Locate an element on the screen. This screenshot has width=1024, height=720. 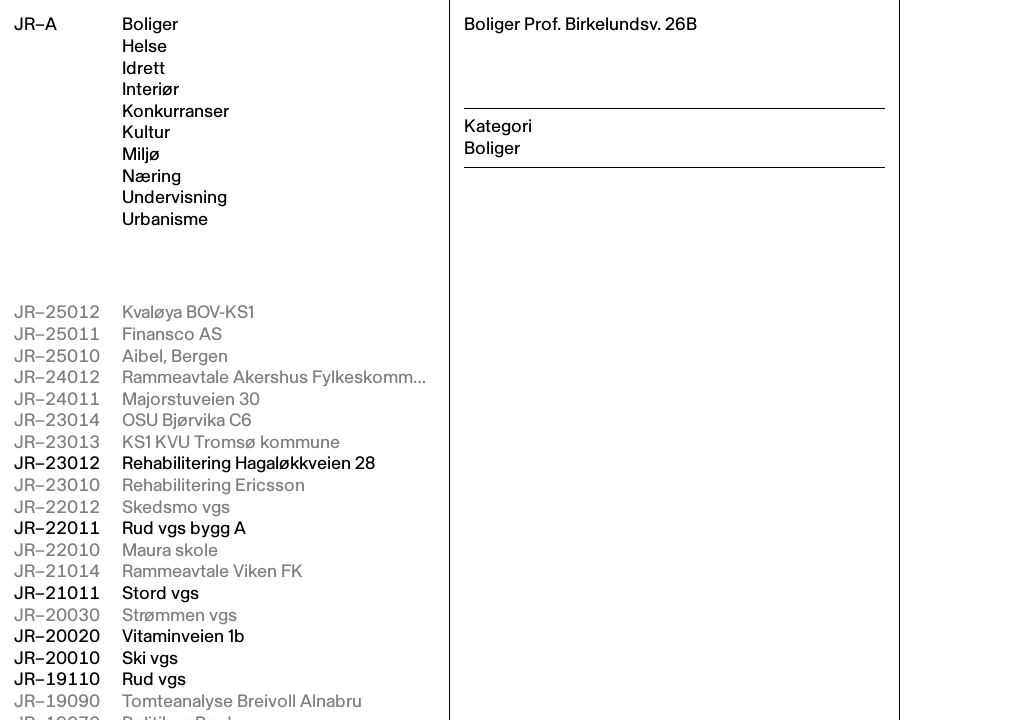
Kultur is located at coordinates (146, 133).